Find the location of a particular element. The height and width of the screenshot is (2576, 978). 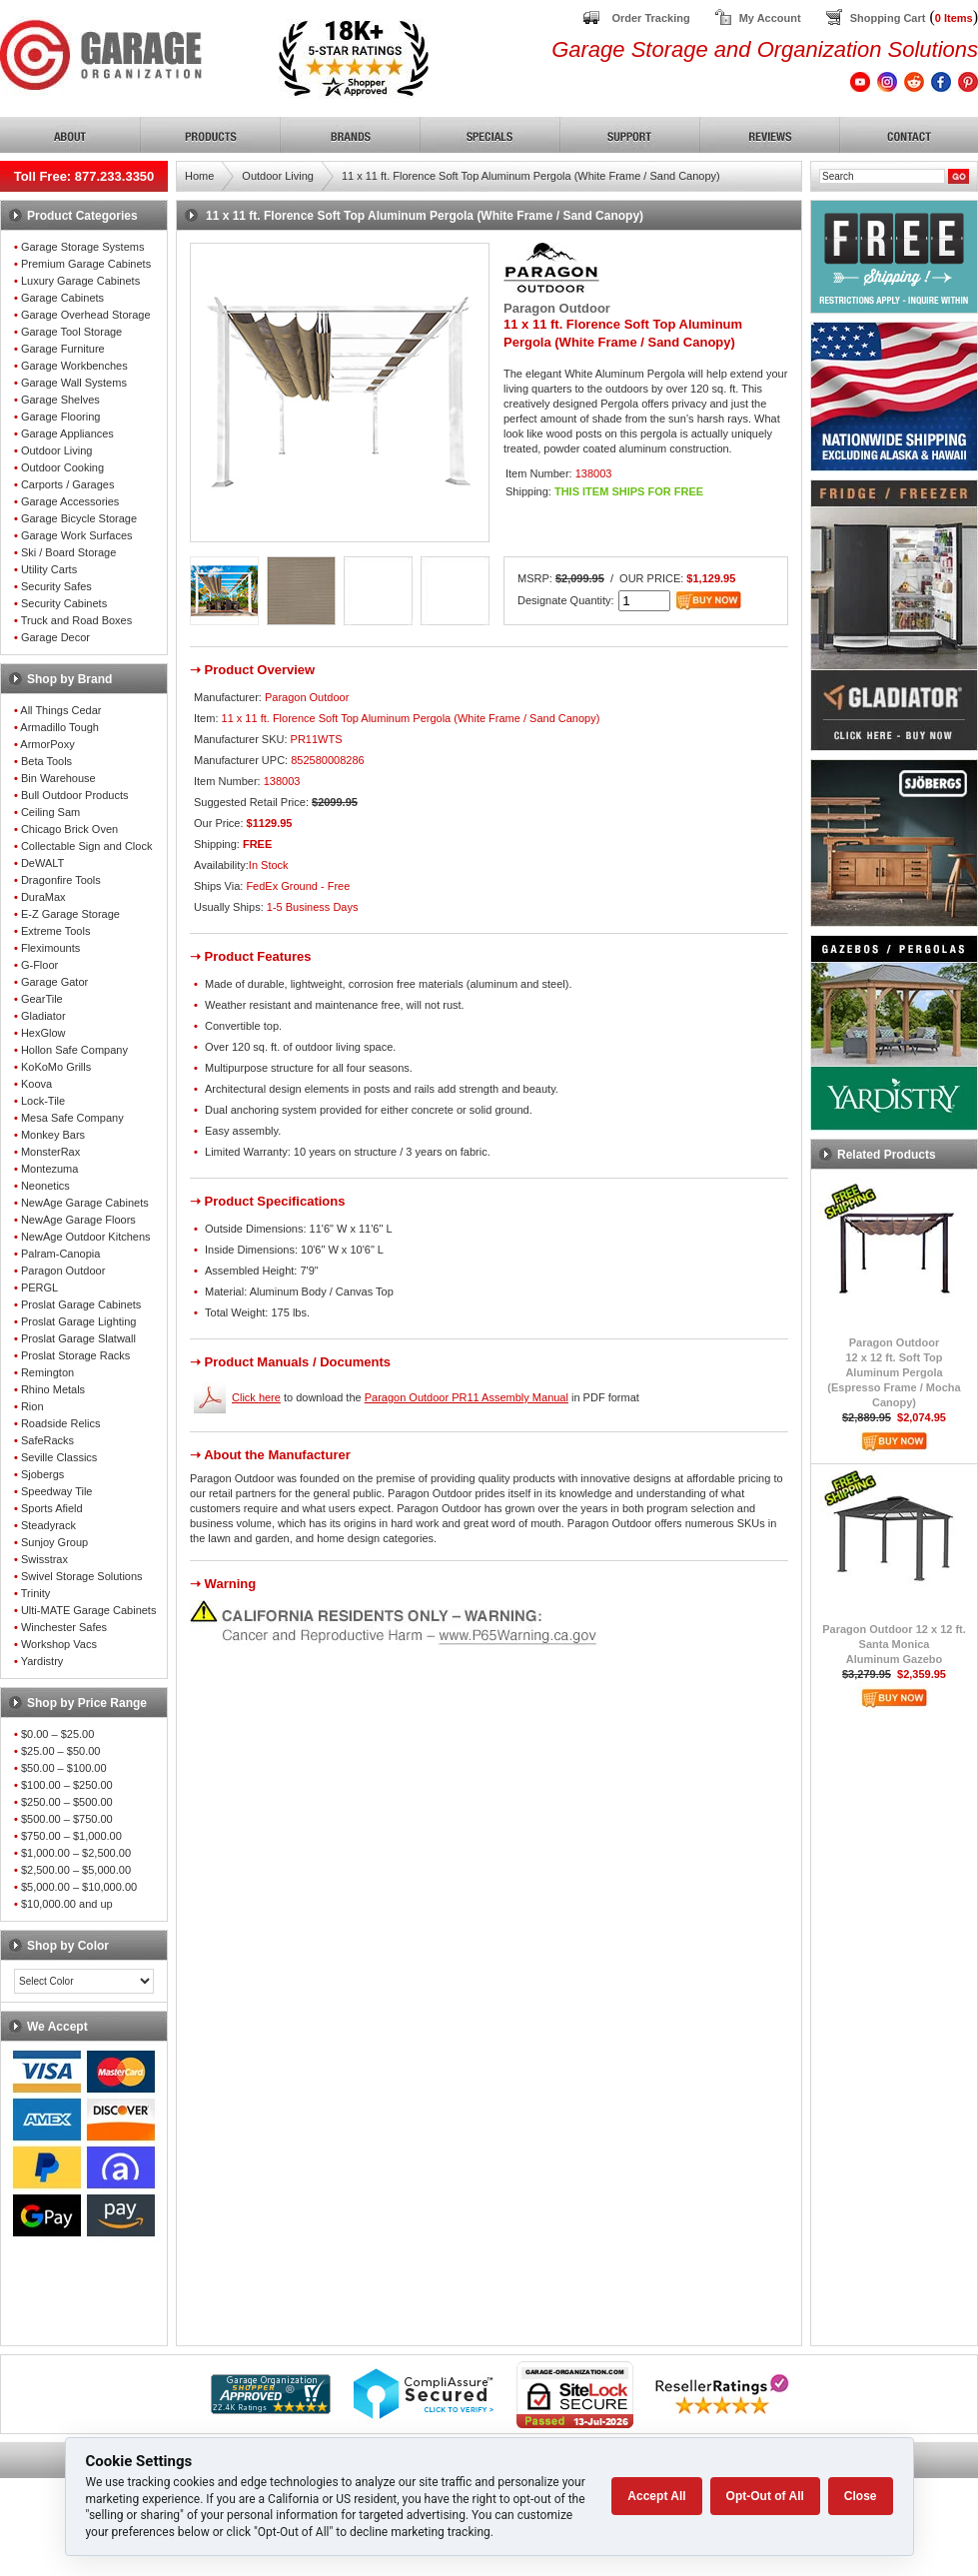

11 x 11 ft. Florence Soft Top Aluminum Pergola (White Frame / Sand Canopy) is located at coordinates (531, 176).